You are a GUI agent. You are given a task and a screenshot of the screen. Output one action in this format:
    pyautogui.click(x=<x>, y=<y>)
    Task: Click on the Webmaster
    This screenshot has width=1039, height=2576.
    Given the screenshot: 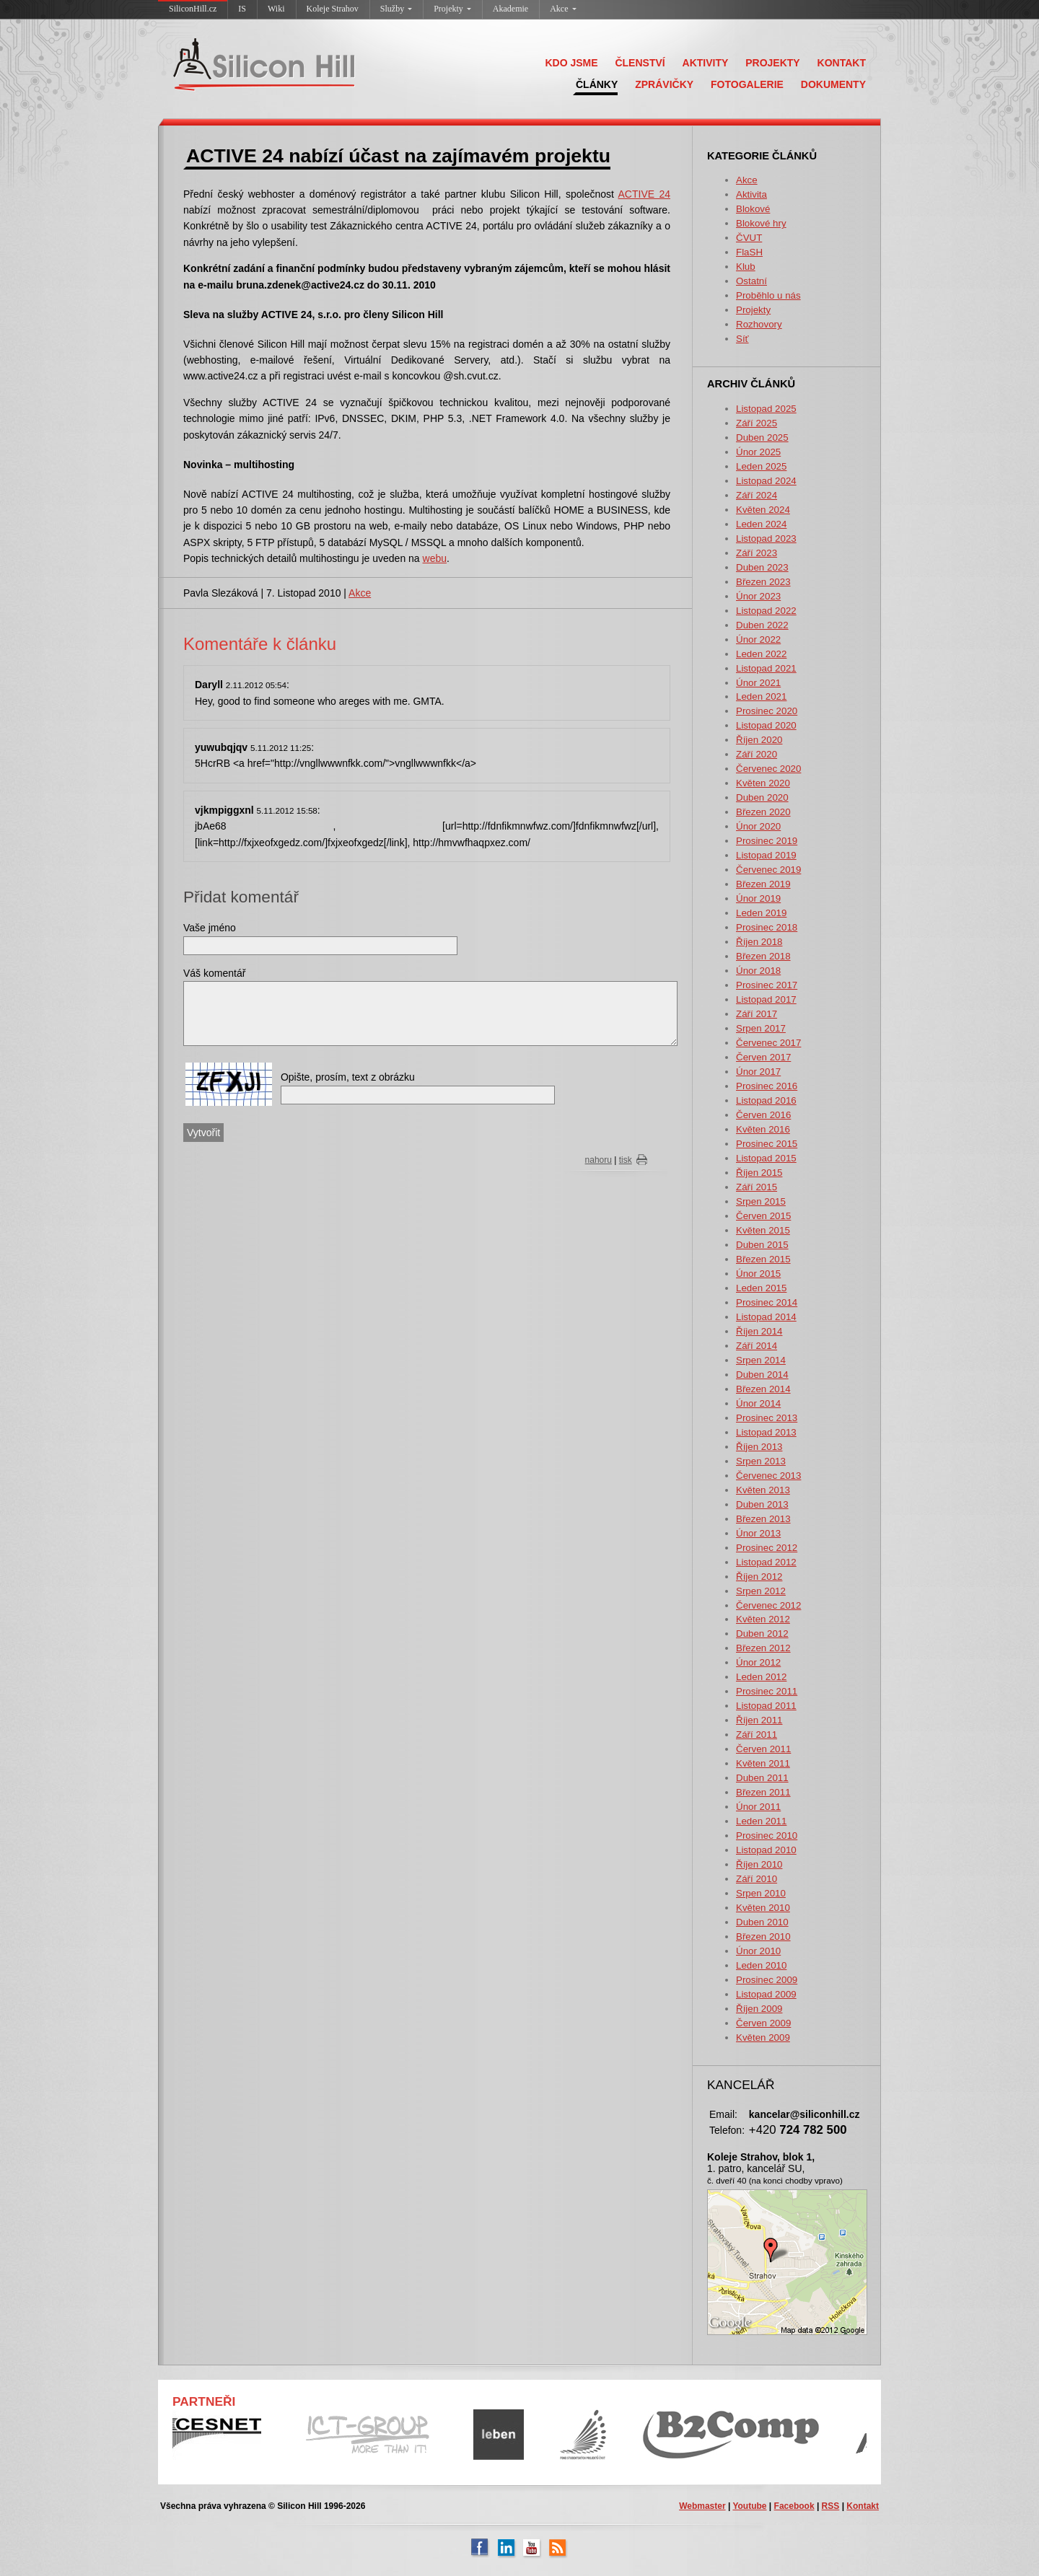 What is the action you would take?
    pyautogui.click(x=702, y=2506)
    